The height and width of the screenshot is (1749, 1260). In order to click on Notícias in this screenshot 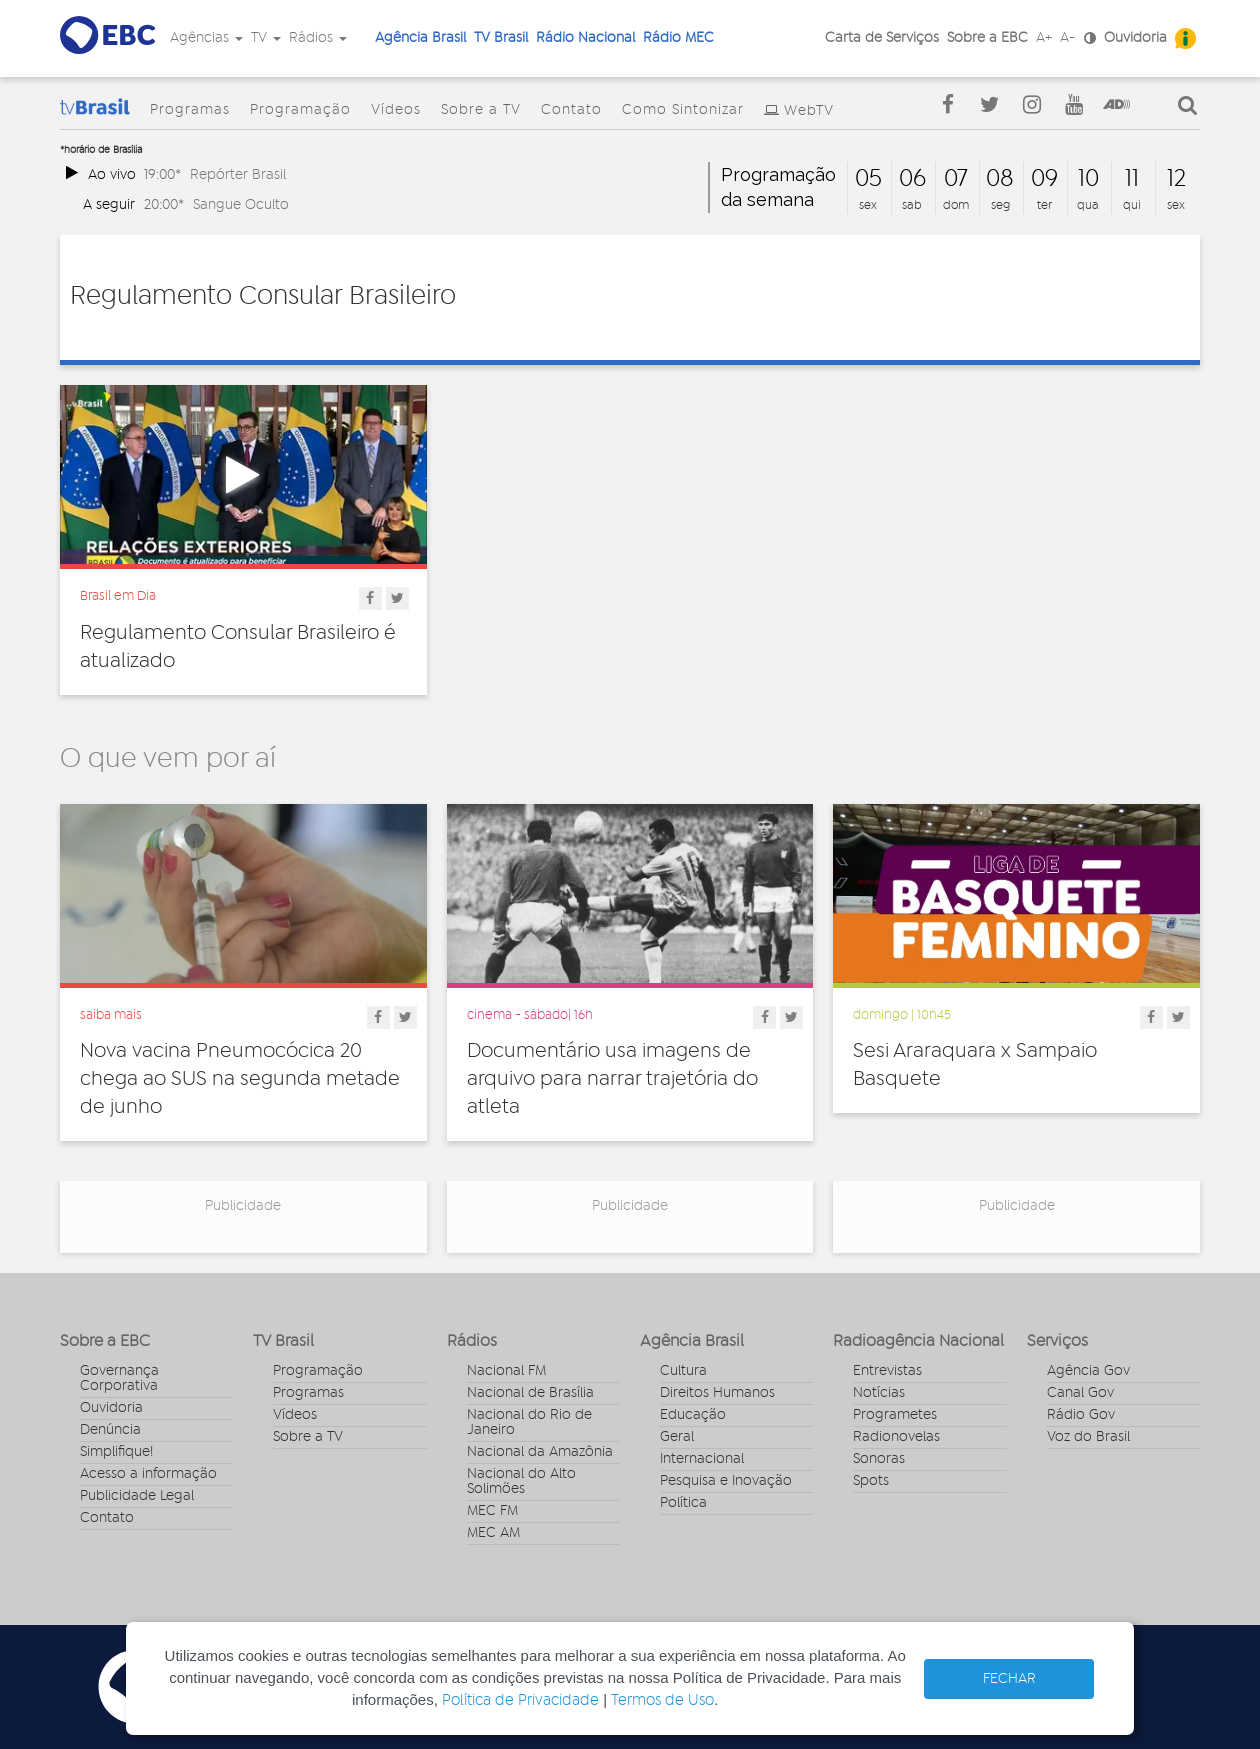, I will do `click(879, 1393)`.